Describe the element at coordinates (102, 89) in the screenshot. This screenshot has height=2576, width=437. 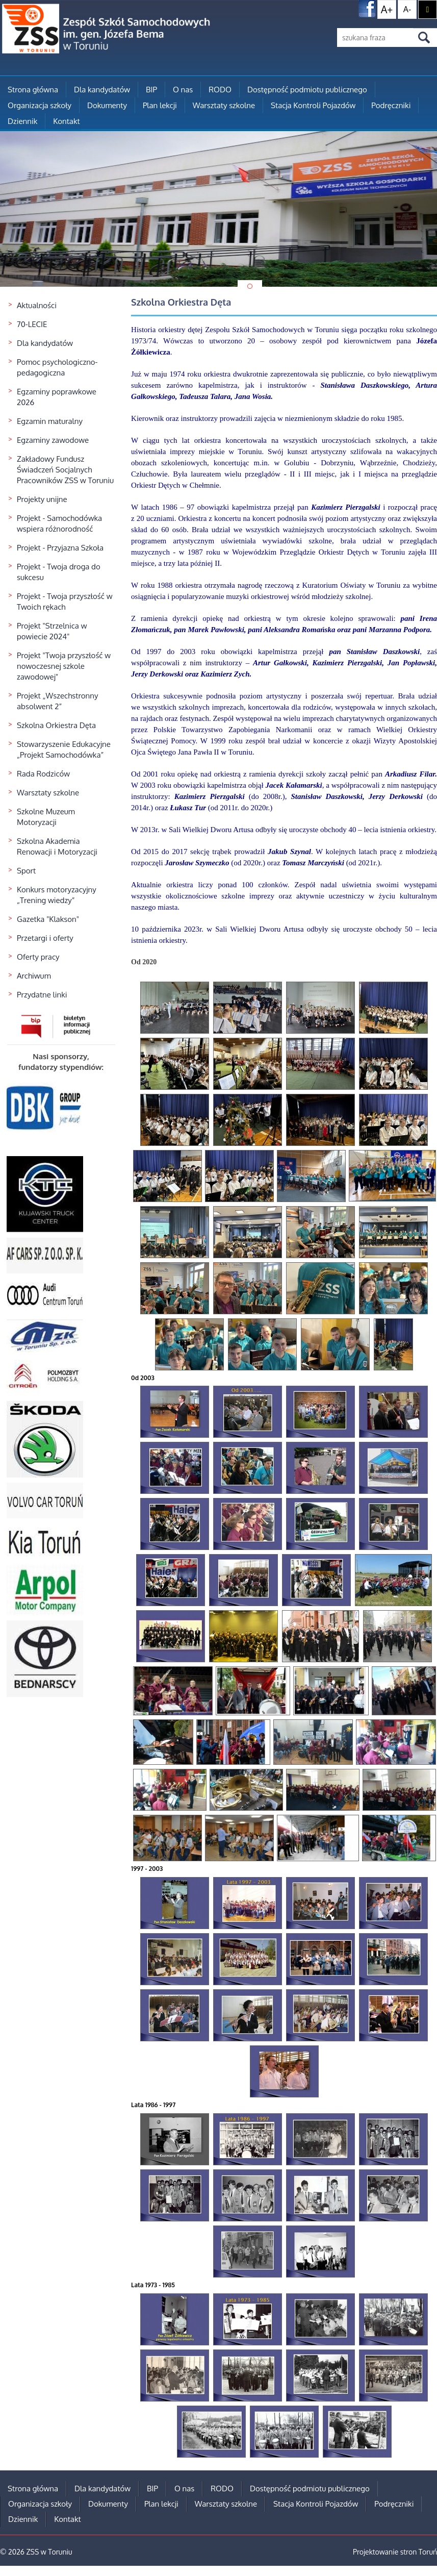
I see `Dla kandydatów` at that location.